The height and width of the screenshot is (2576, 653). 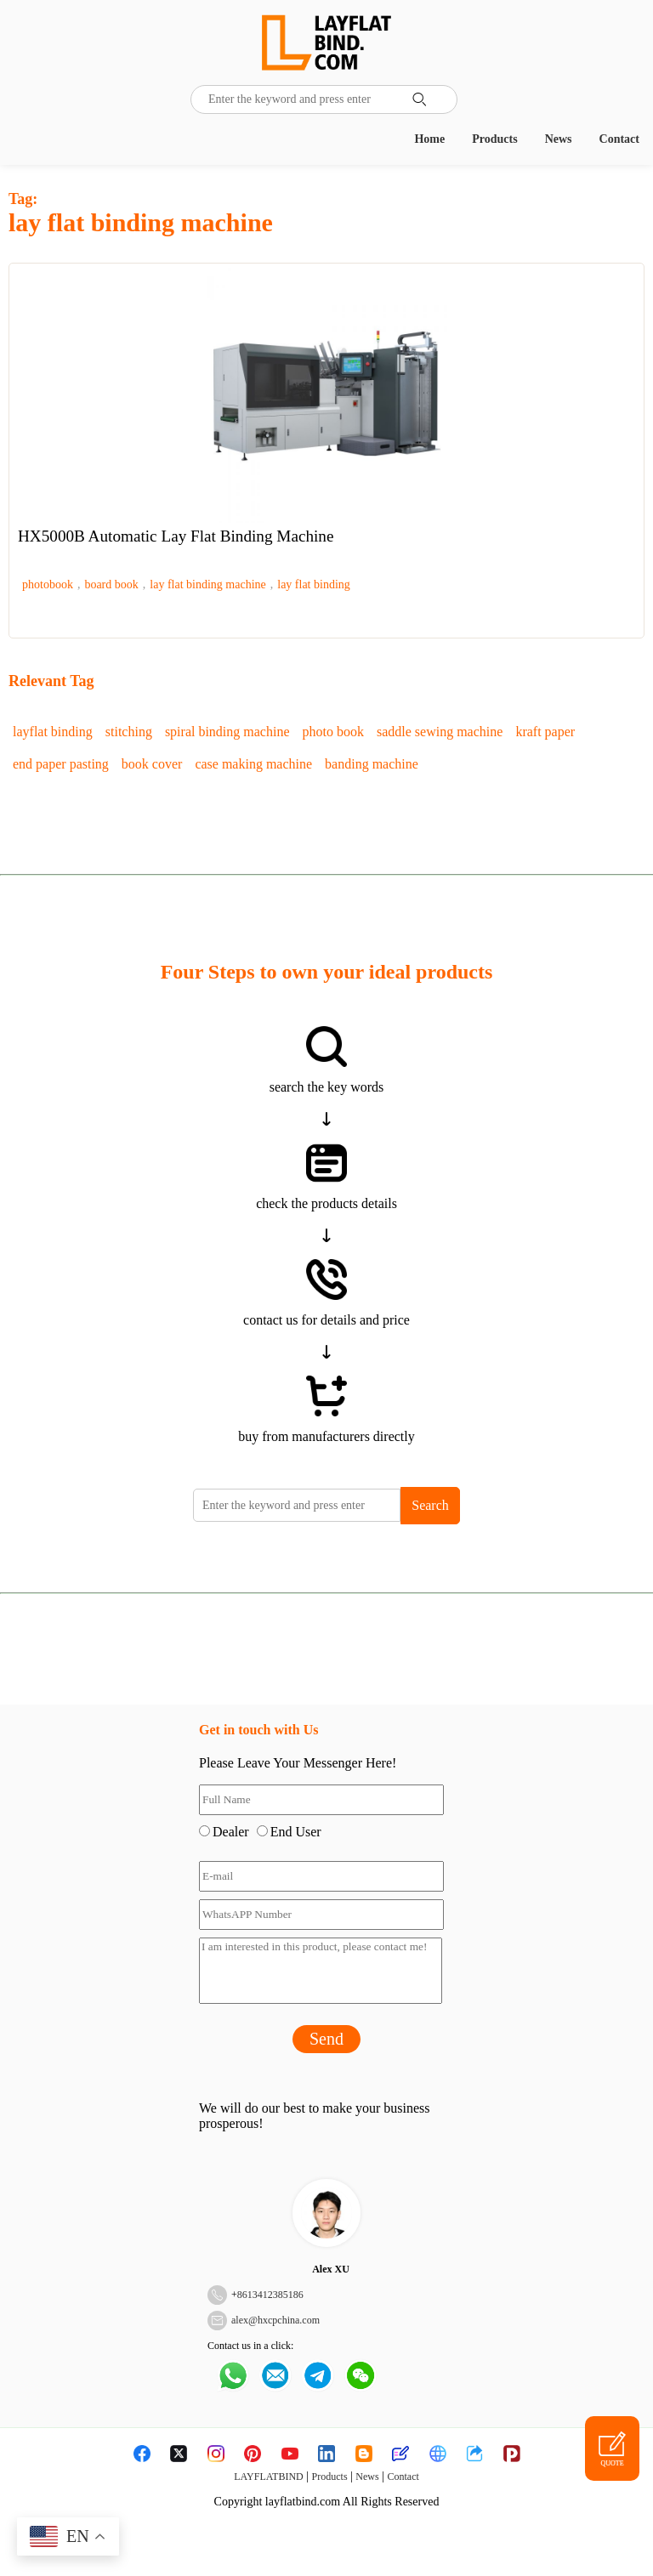 What do you see at coordinates (545, 731) in the screenshot?
I see `kraft paper` at bounding box center [545, 731].